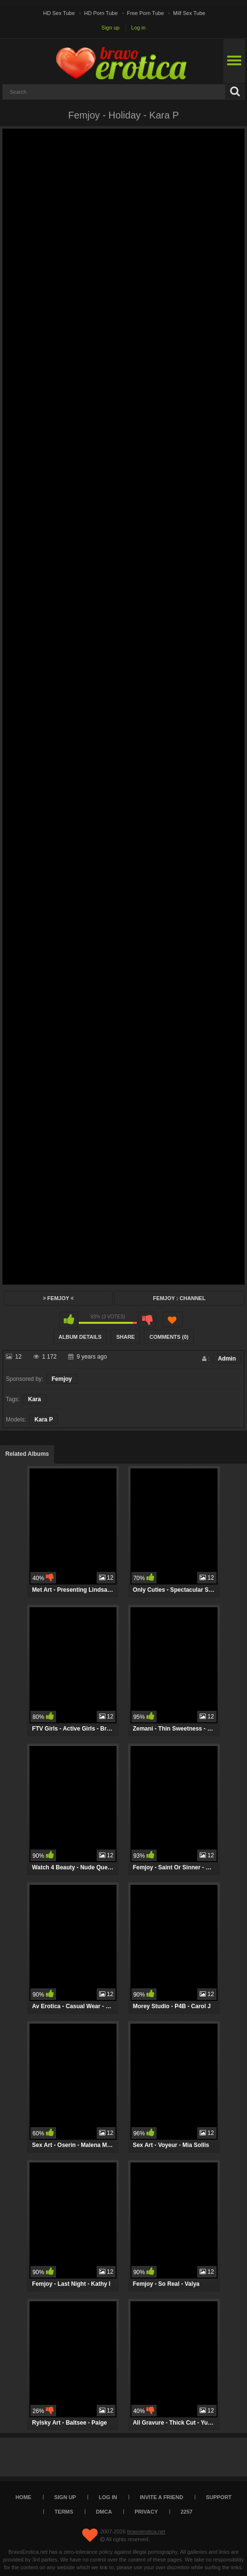 This screenshot has height=2576, width=247. Describe the element at coordinates (138, 27) in the screenshot. I see `Log in` at that location.